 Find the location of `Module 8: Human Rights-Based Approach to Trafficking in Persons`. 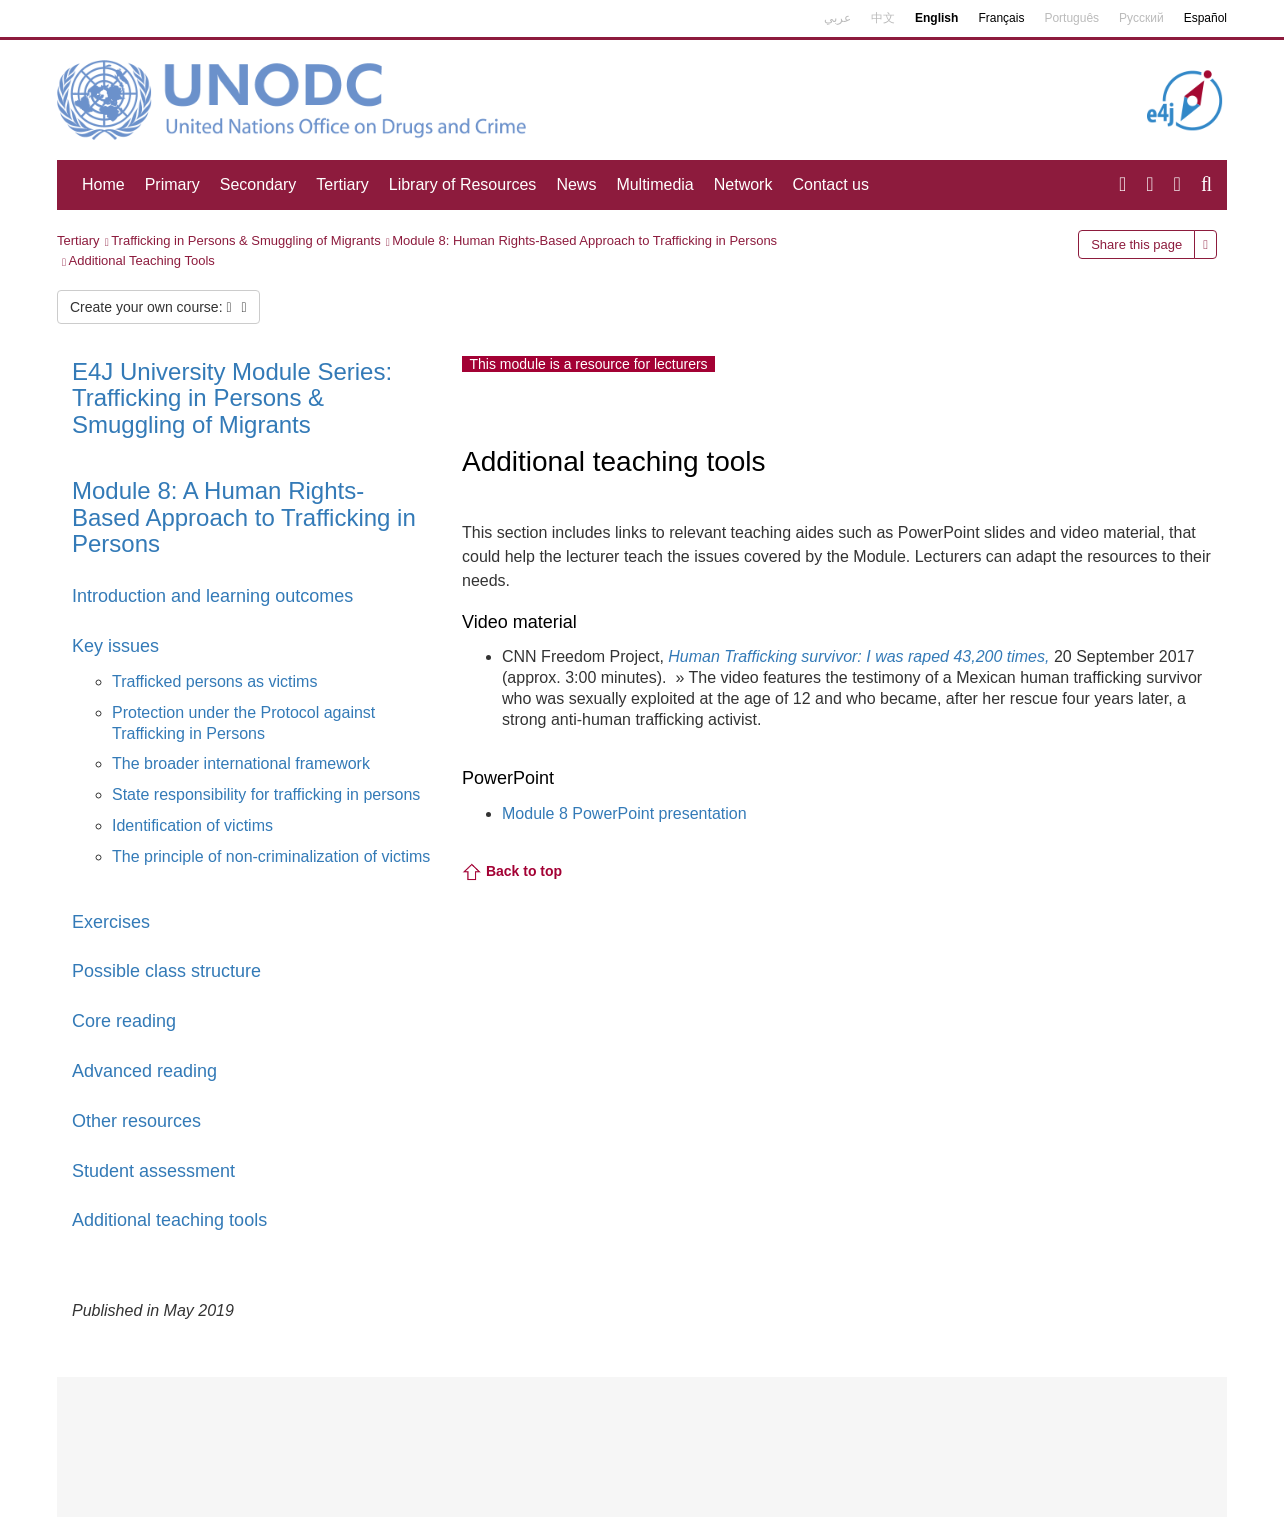

Module 8: Human Rights-Based Approach to Trafficking in Persons is located at coordinates (584, 240).